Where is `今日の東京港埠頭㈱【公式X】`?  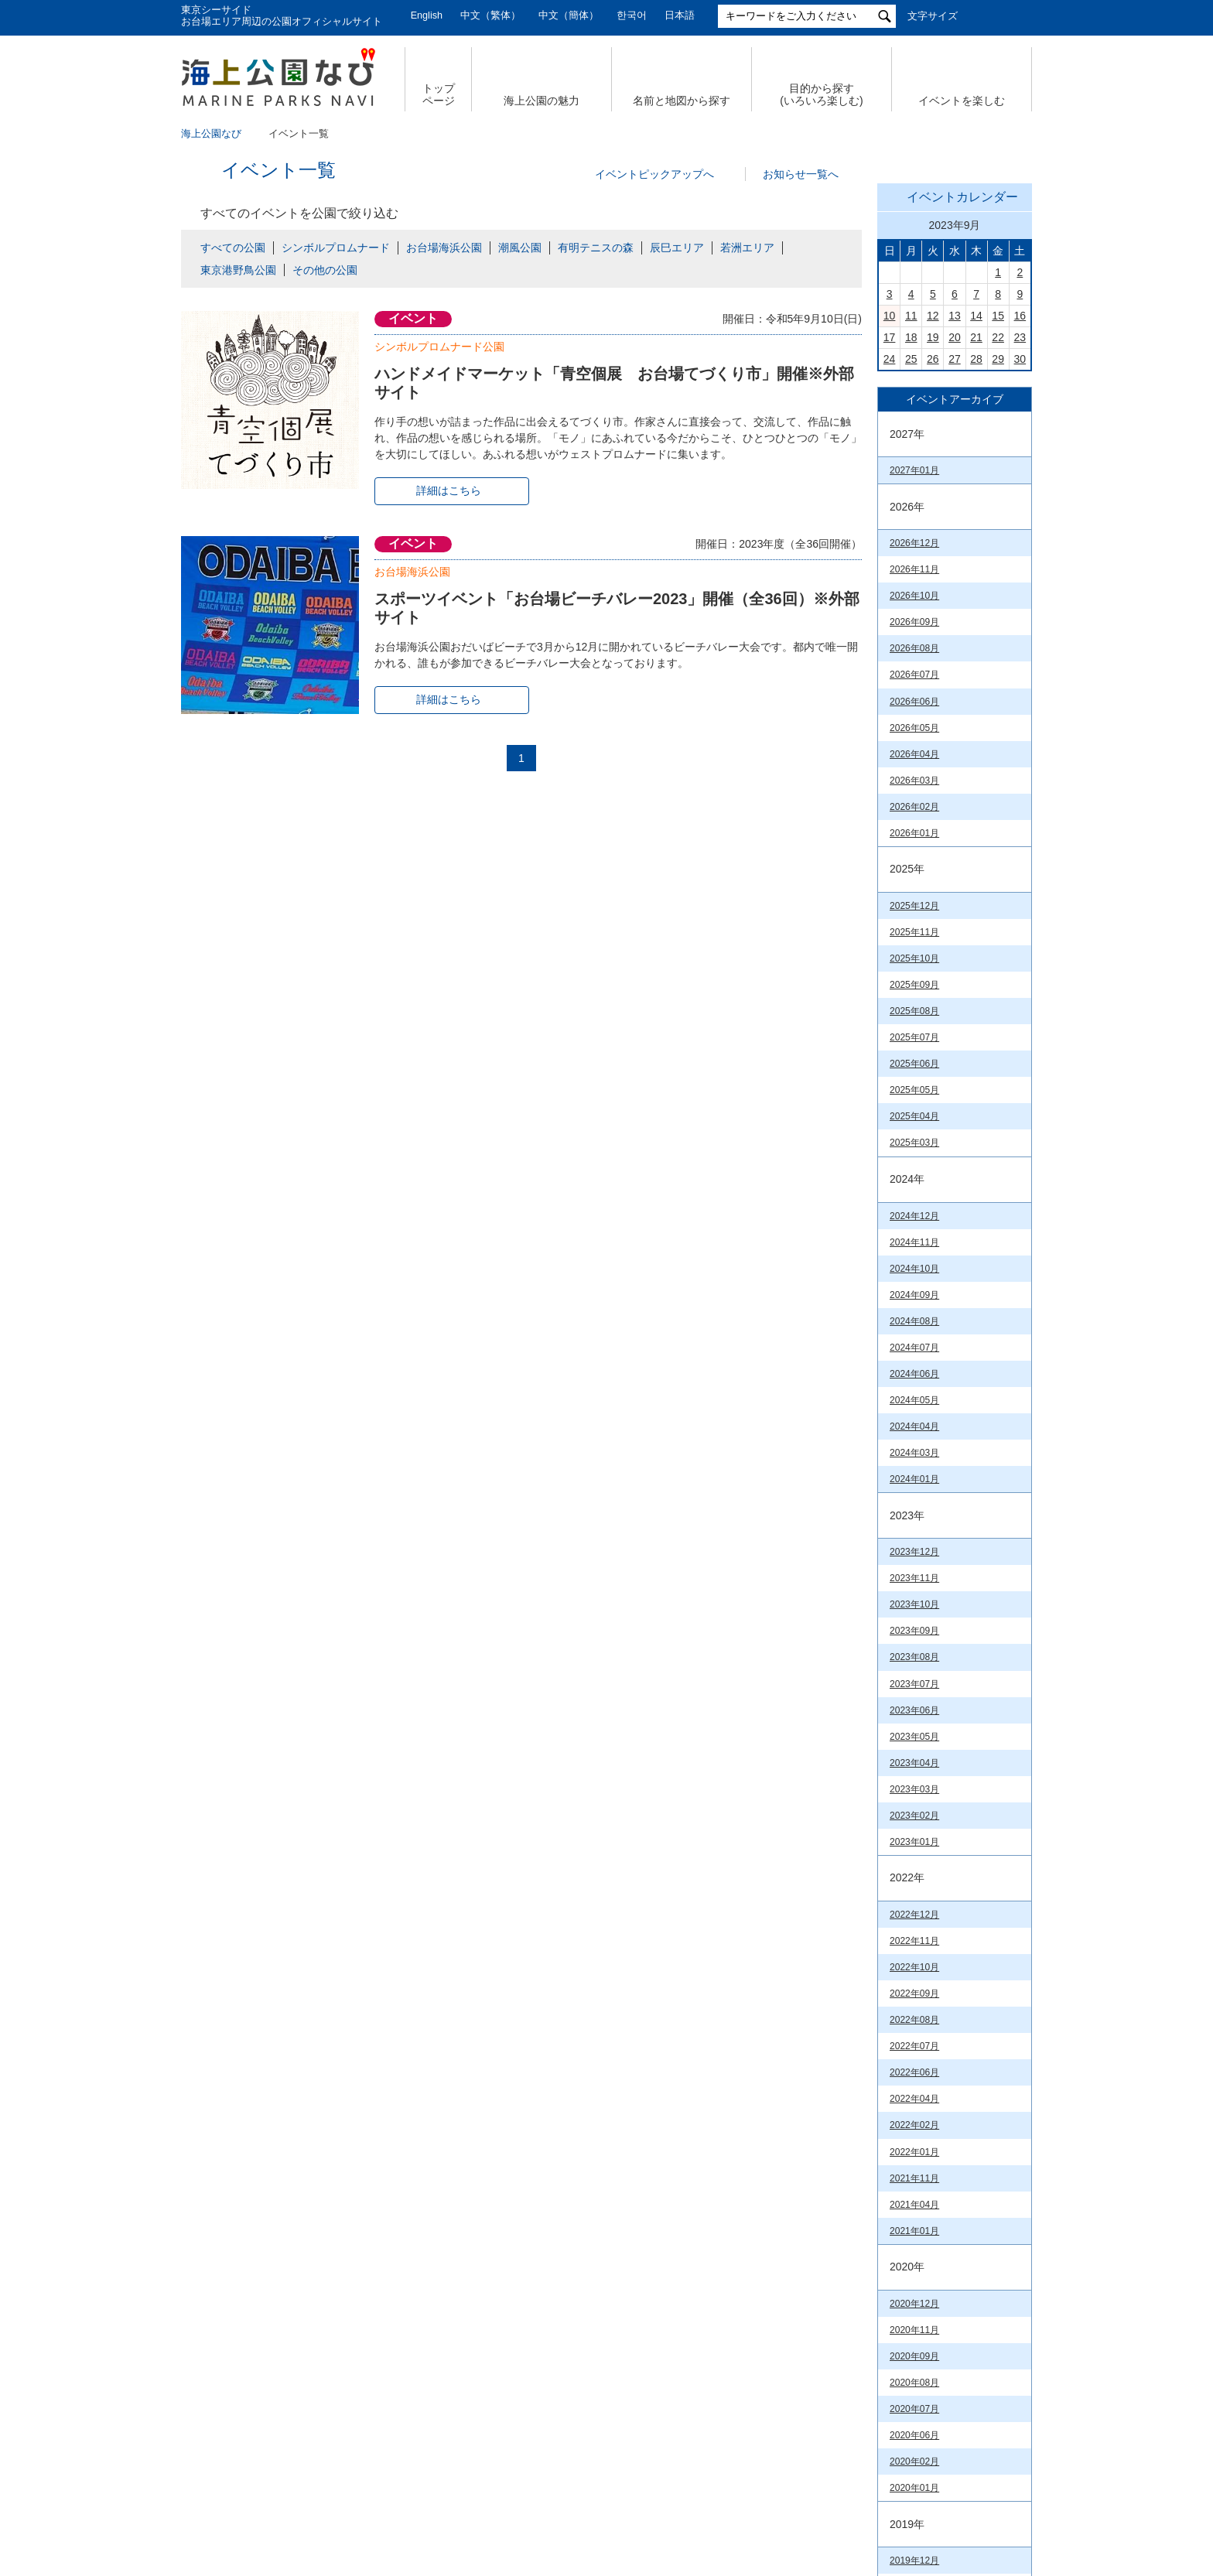 今日の東京港埠頭㈱【公式X】 is located at coordinates (954, 1178).